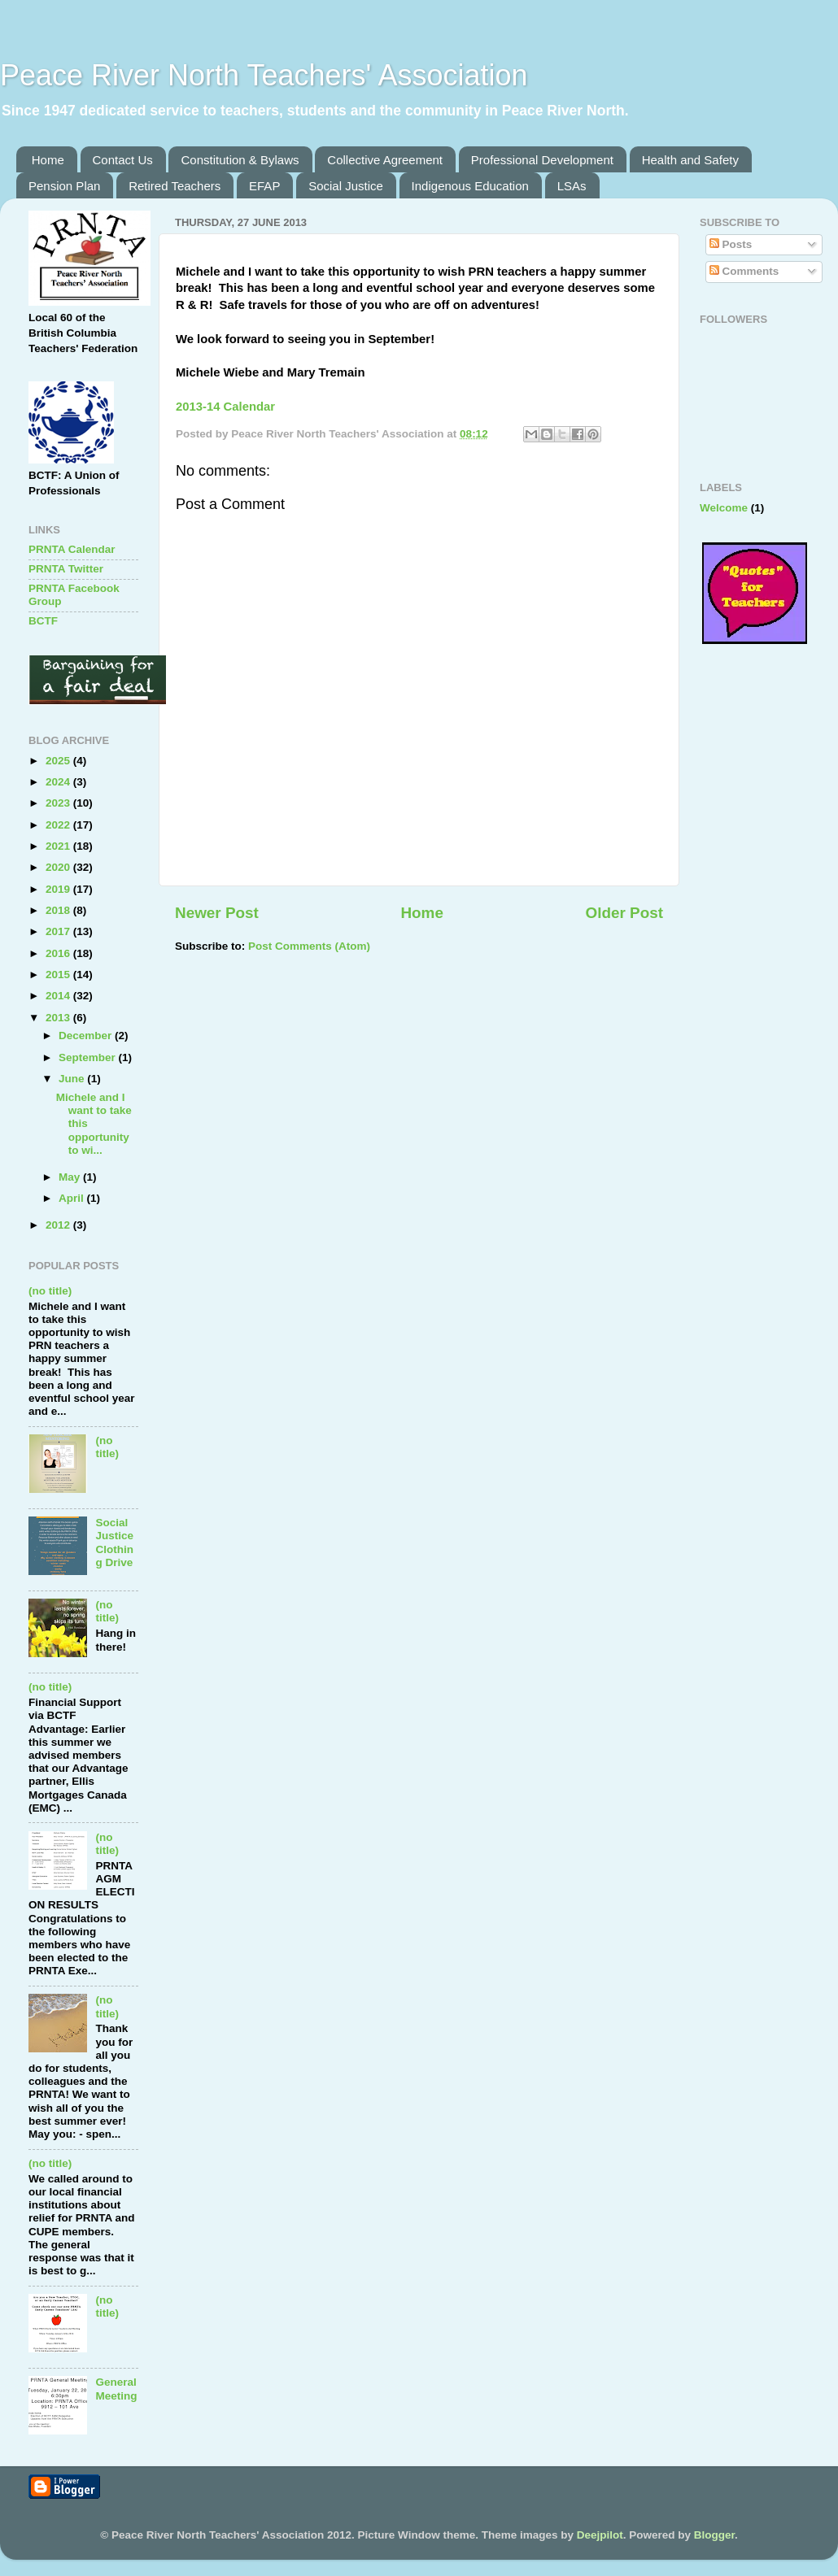 This screenshot has width=838, height=2576. Describe the element at coordinates (59, 910) in the screenshot. I see `2018` at that location.